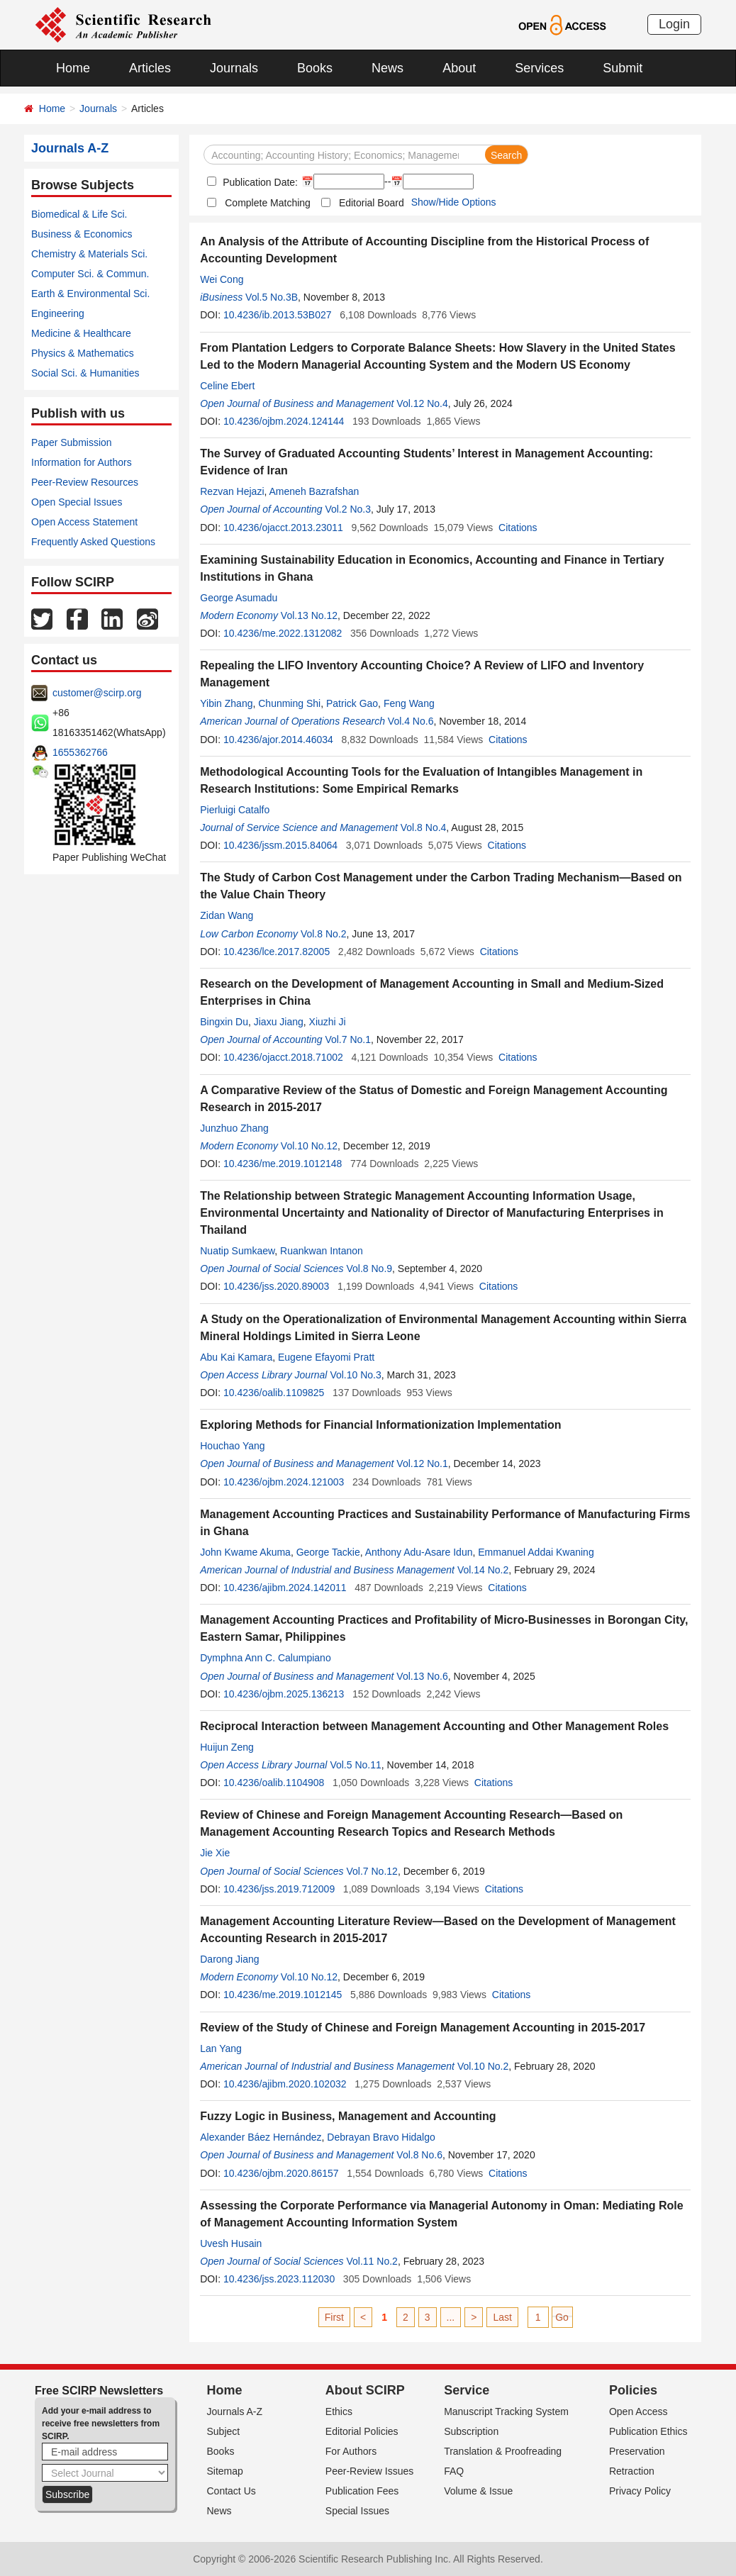 This screenshot has width=736, height=2576. Describe the element at coordinates (231, 2491) in the screenshot. I see `Contact Us` at that location.